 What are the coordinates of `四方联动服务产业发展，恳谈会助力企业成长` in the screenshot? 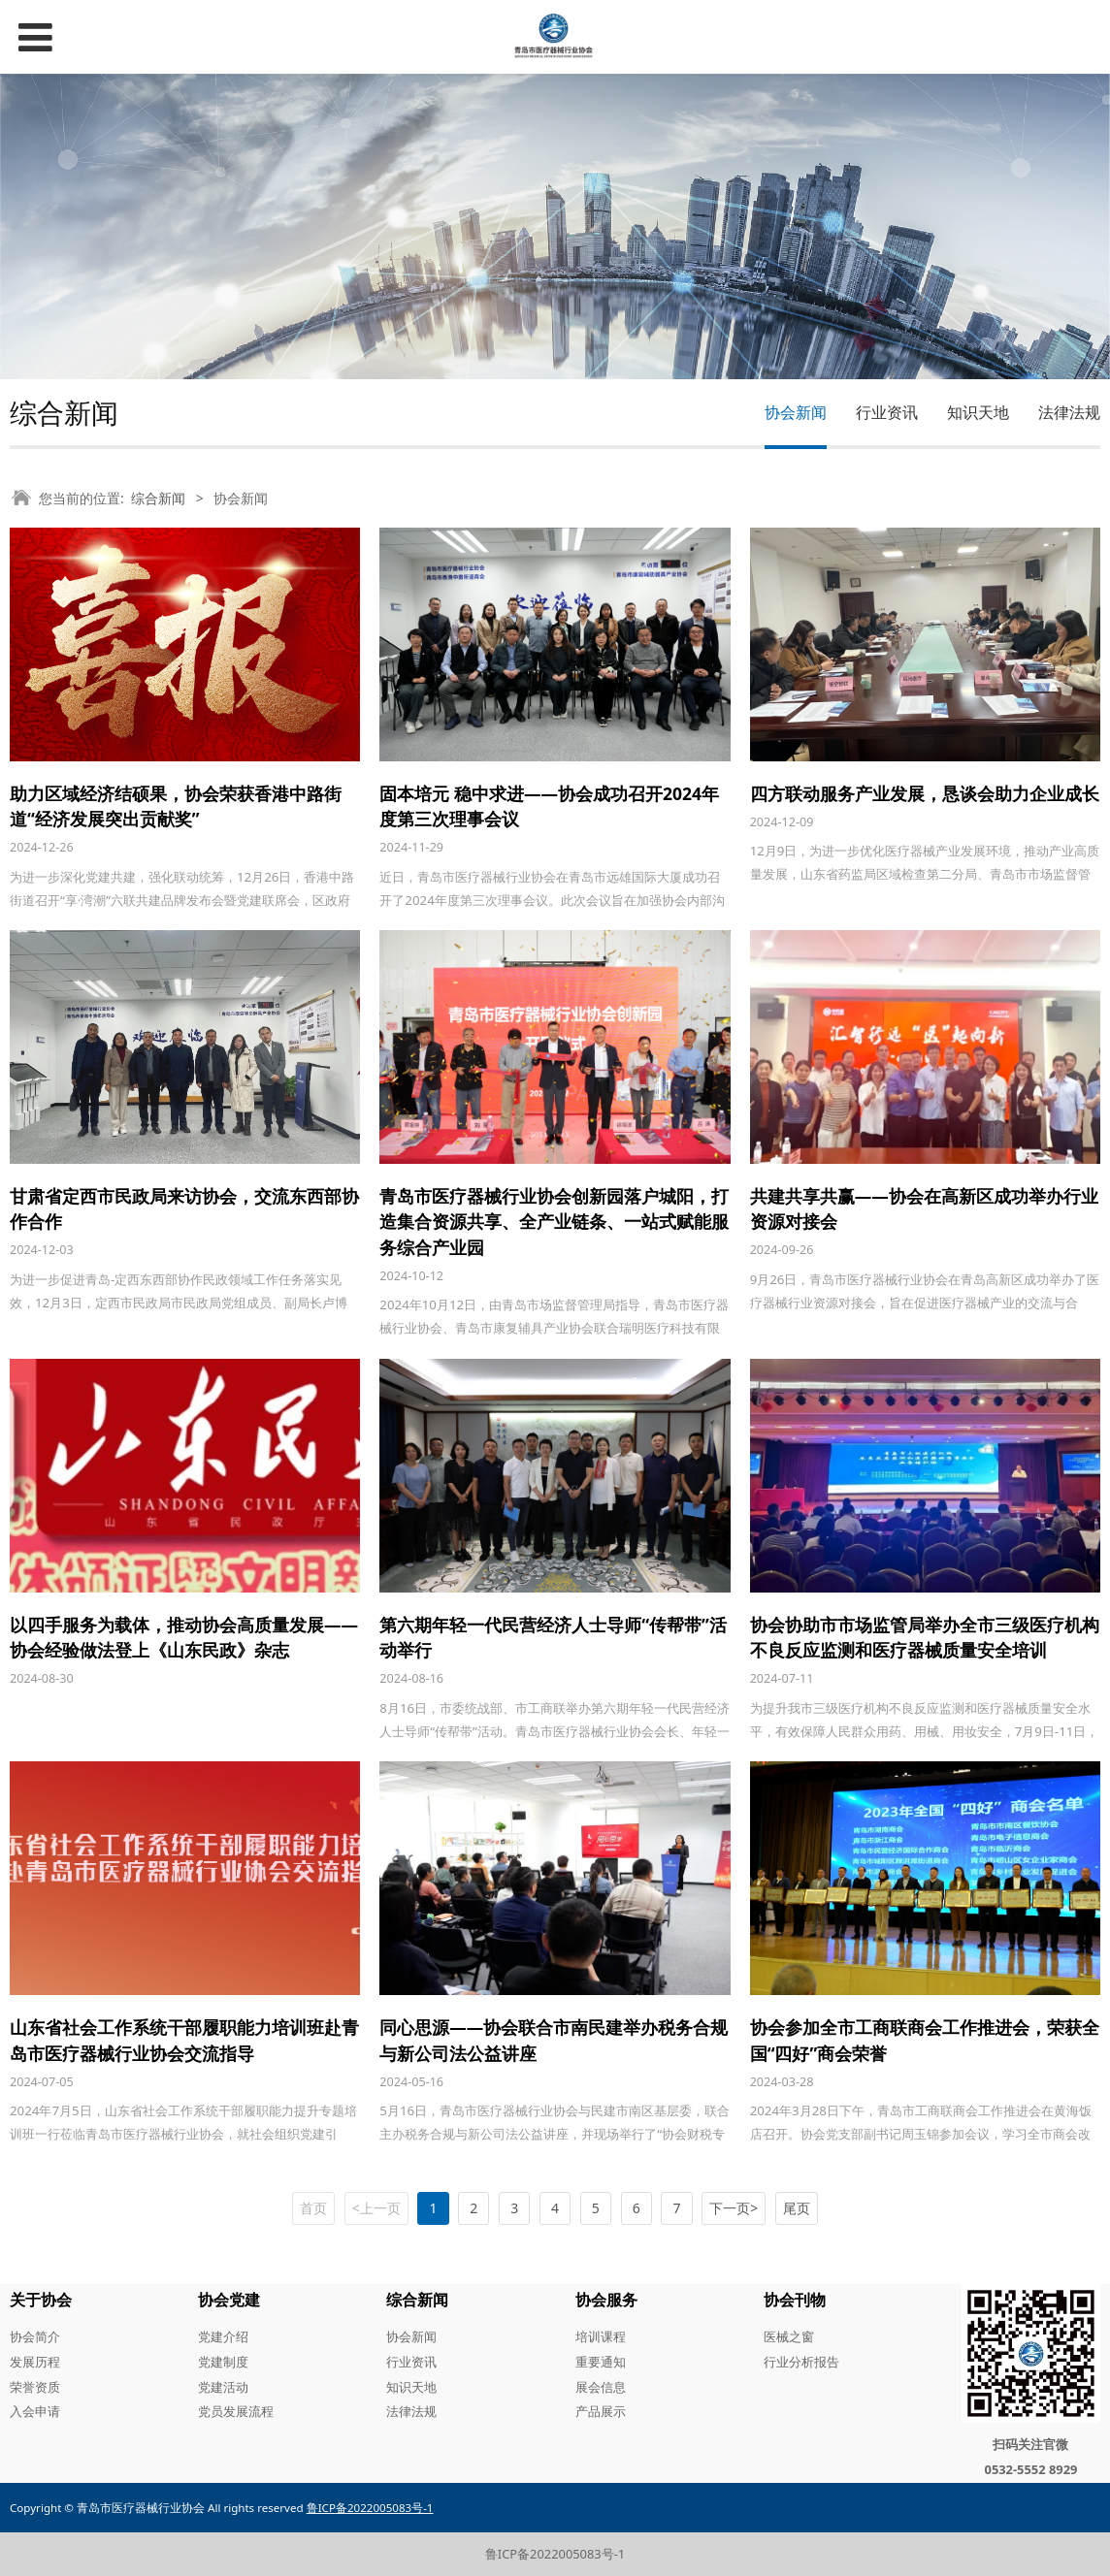 It's located at (924, 793).